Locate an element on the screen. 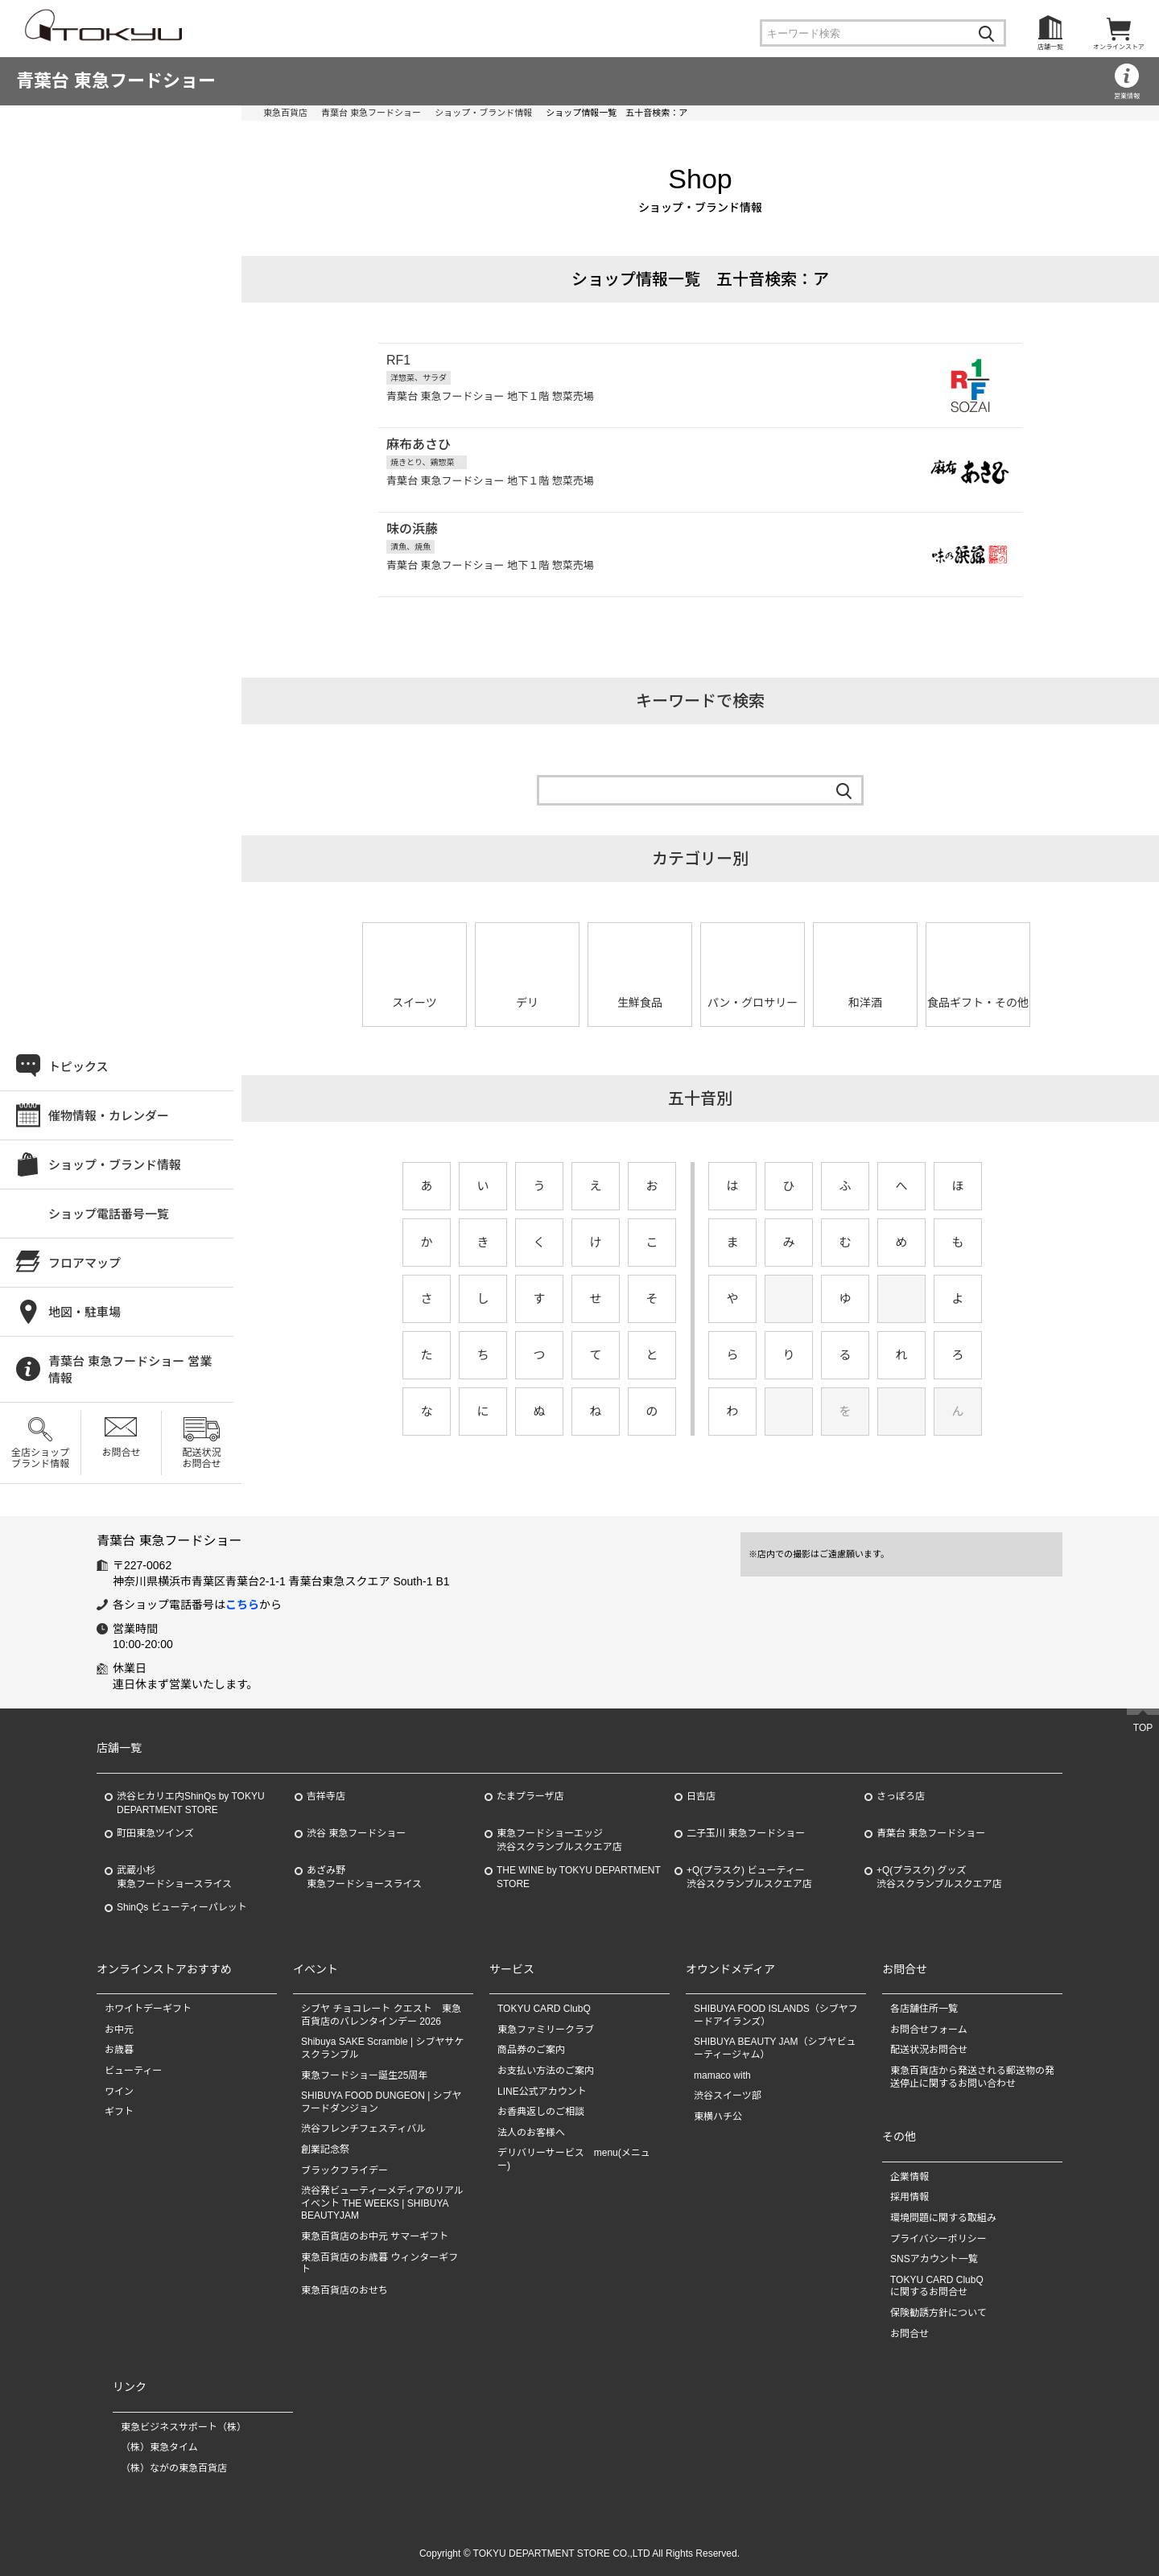  二子玉川 東急フードショー is located at coordinates (746, 1833).